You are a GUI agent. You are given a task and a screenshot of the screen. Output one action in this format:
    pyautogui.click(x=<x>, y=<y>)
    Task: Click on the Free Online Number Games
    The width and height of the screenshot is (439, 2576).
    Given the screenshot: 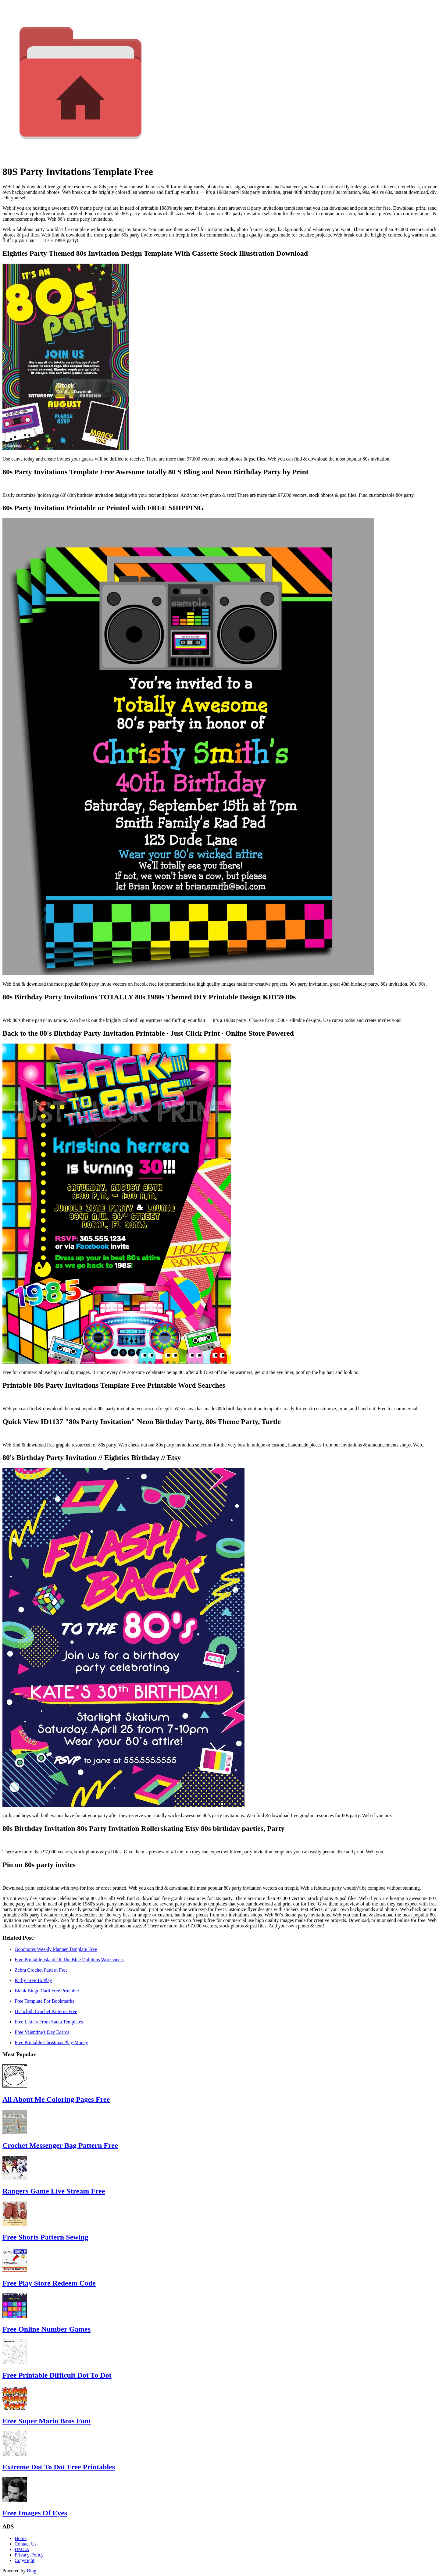 What is the action you would take?
    pyautogui.click(x=46, y=2329)
    